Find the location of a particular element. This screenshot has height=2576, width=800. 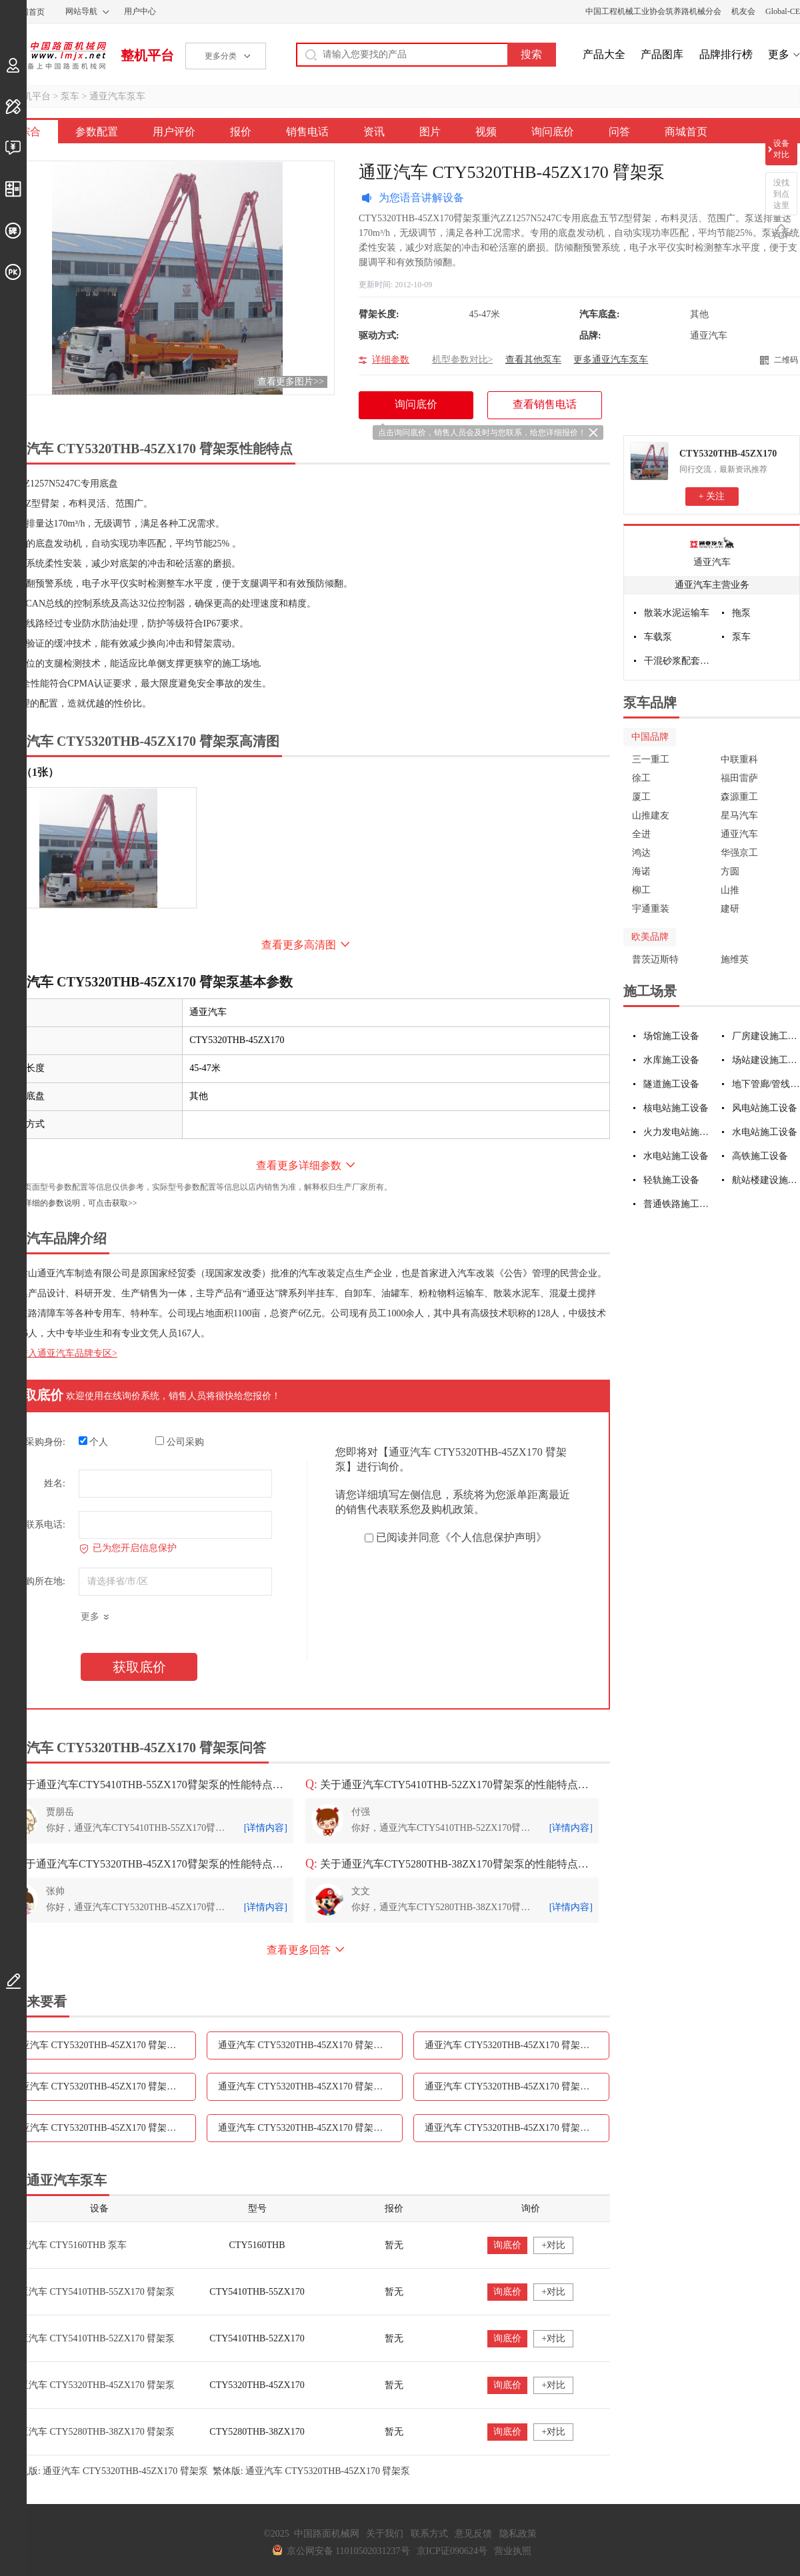

个人 is located at coordinates (94, 1441).